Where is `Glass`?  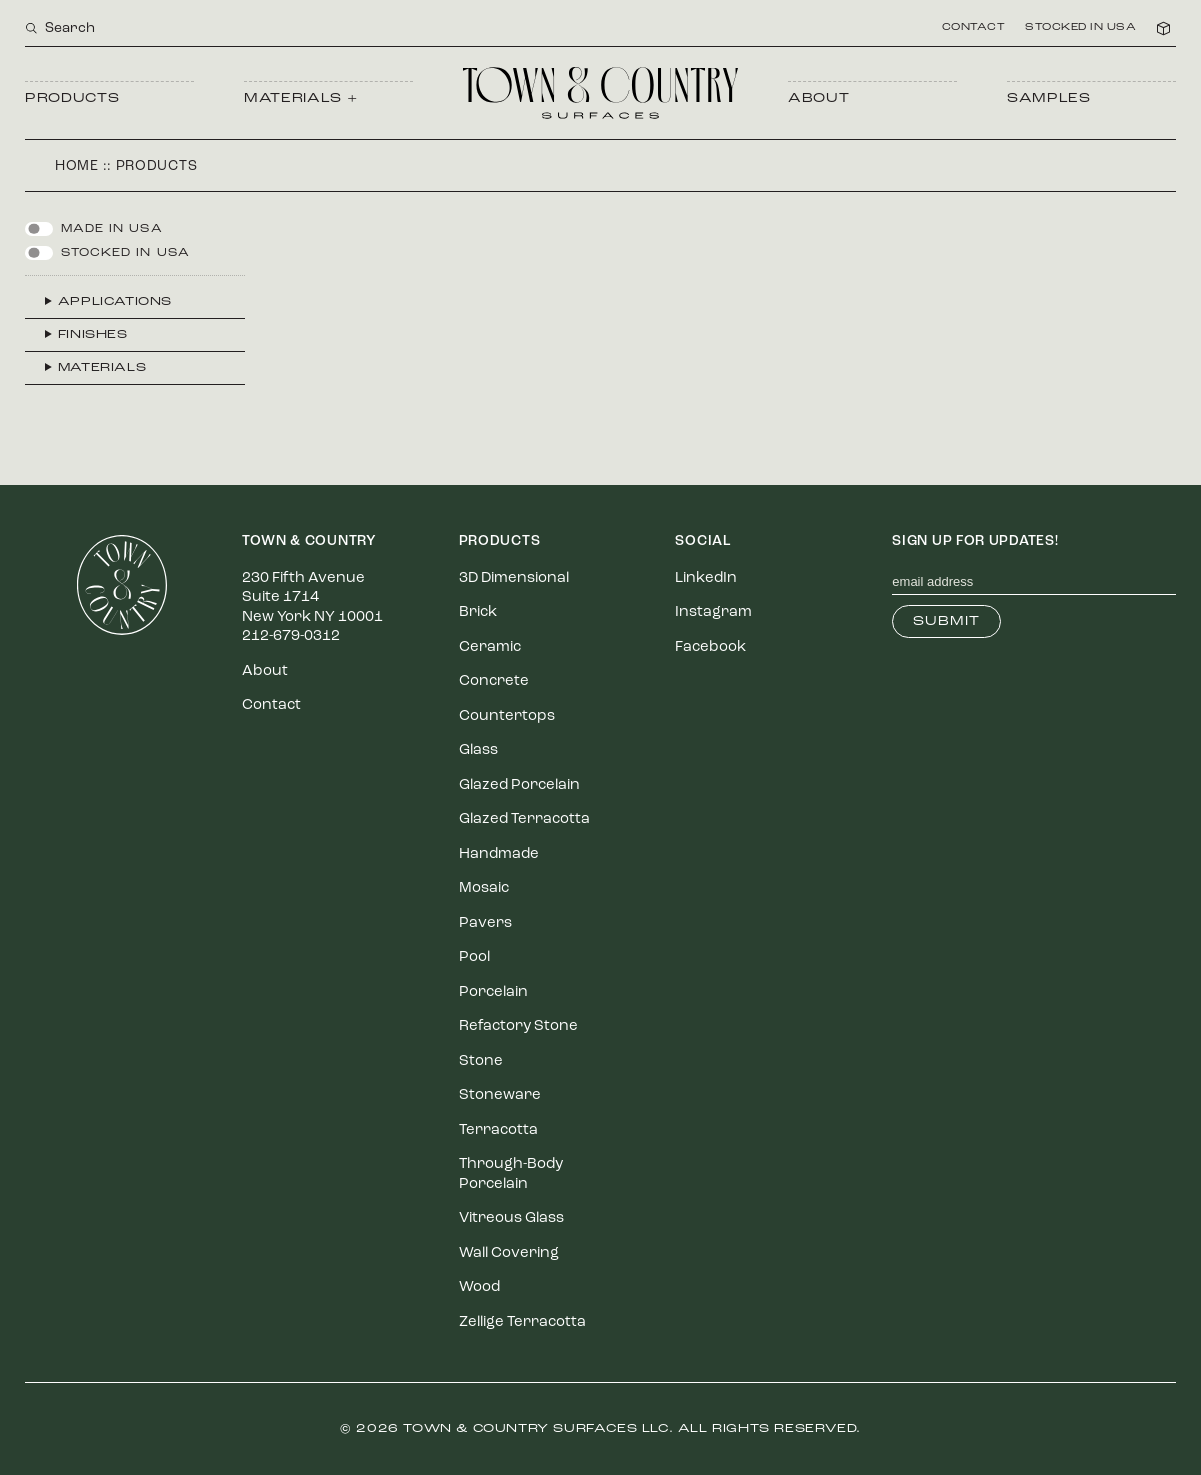
Glass is located at coordinates (478, 750).